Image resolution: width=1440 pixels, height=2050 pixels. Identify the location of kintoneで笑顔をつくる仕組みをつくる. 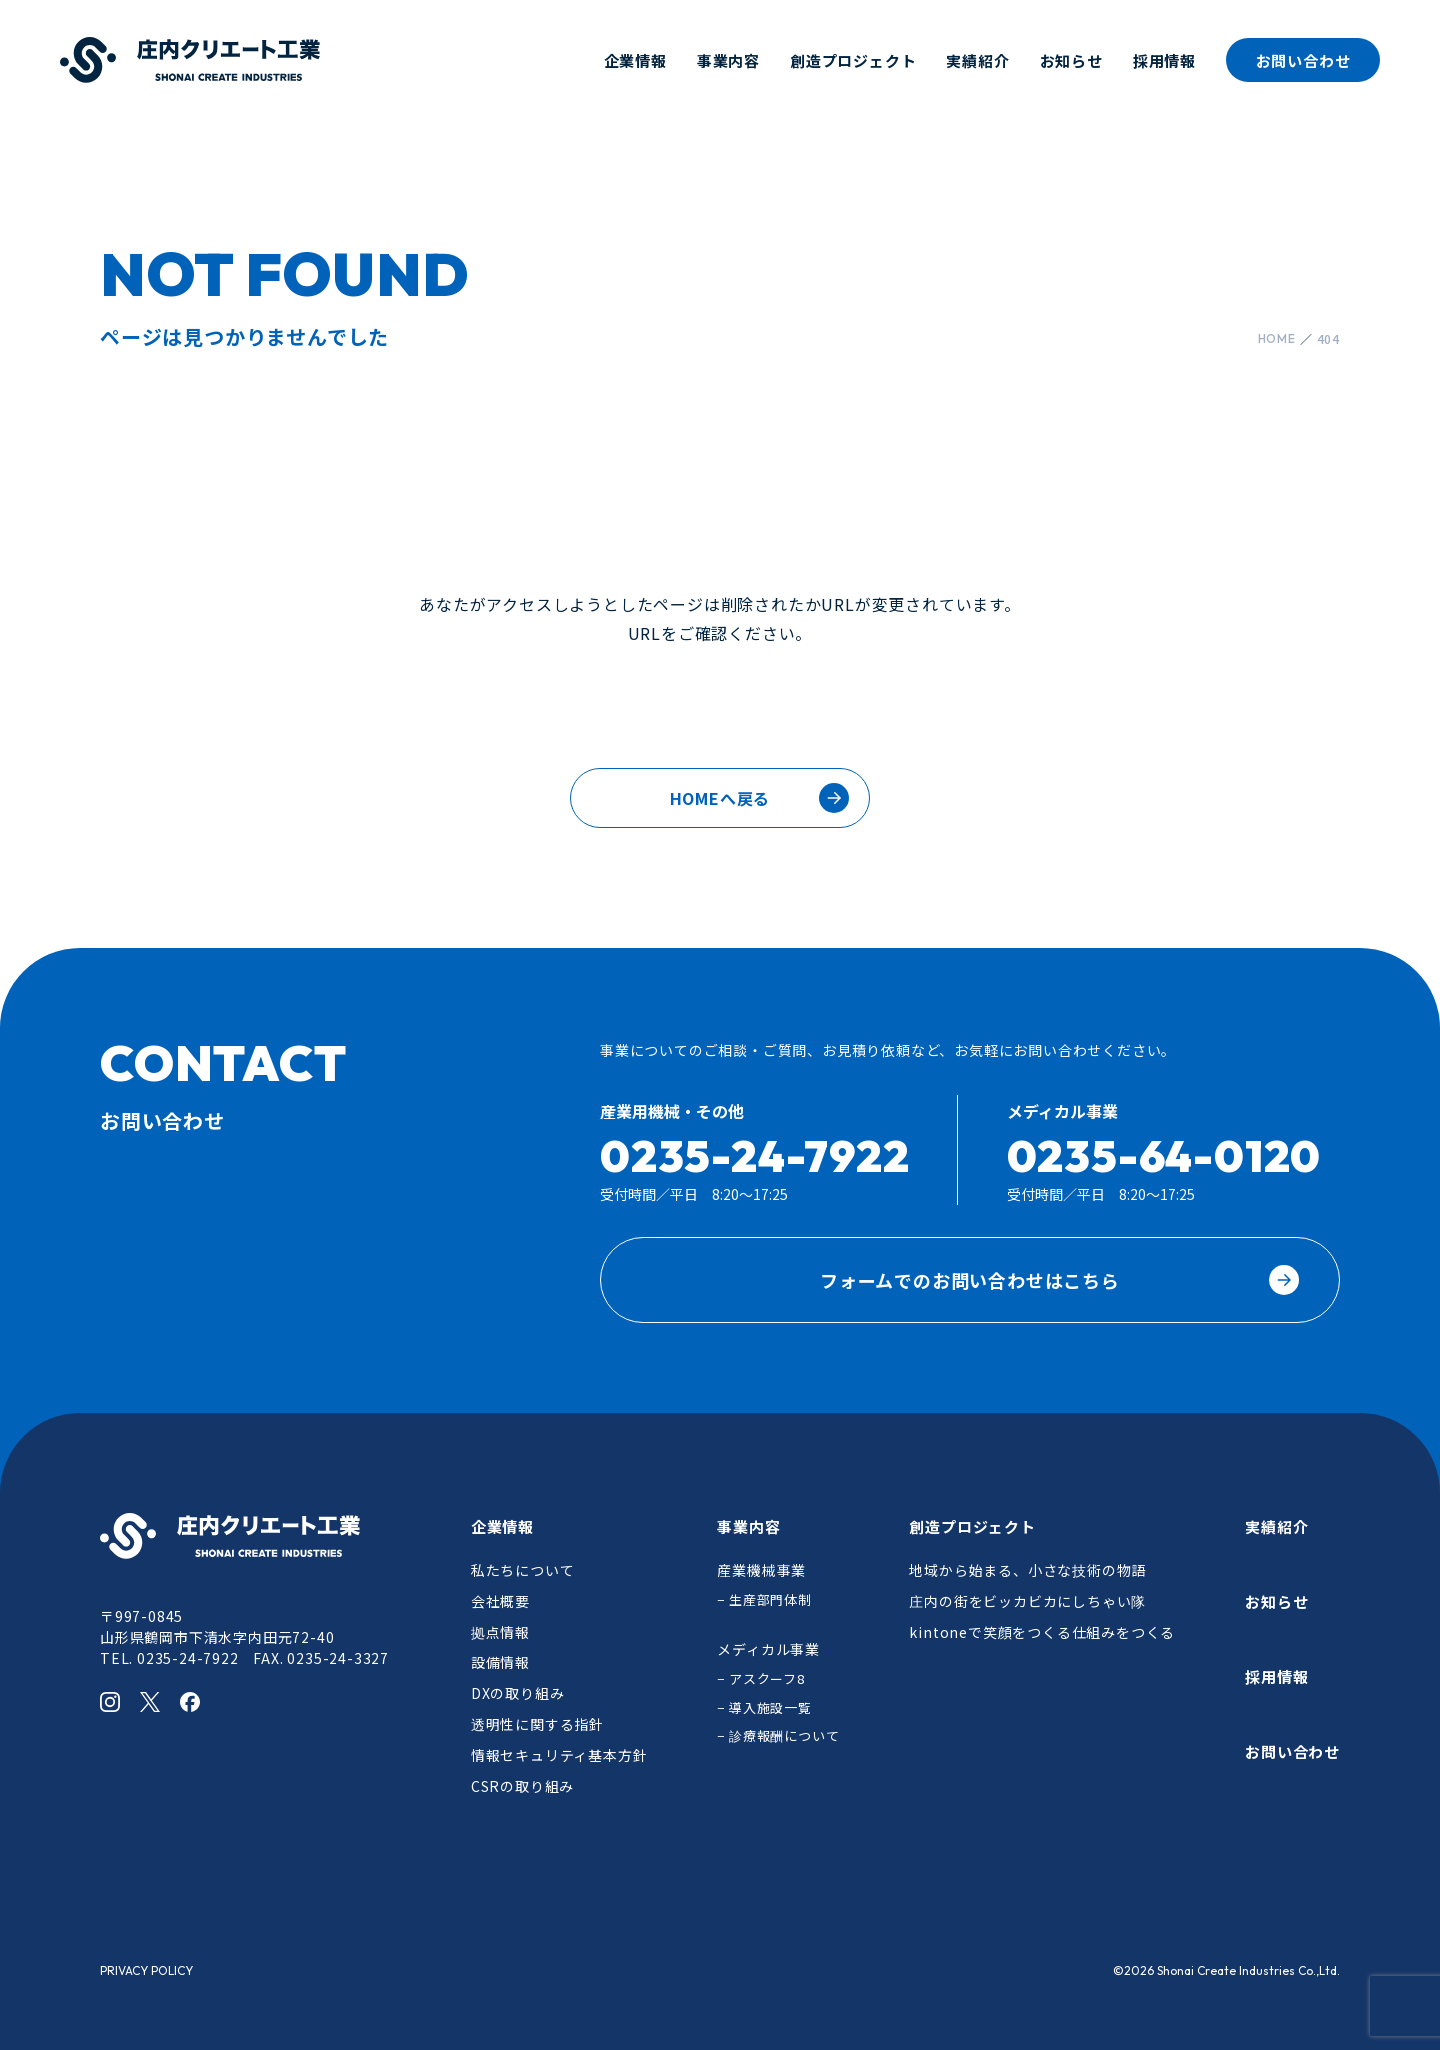
(1042, 1632).